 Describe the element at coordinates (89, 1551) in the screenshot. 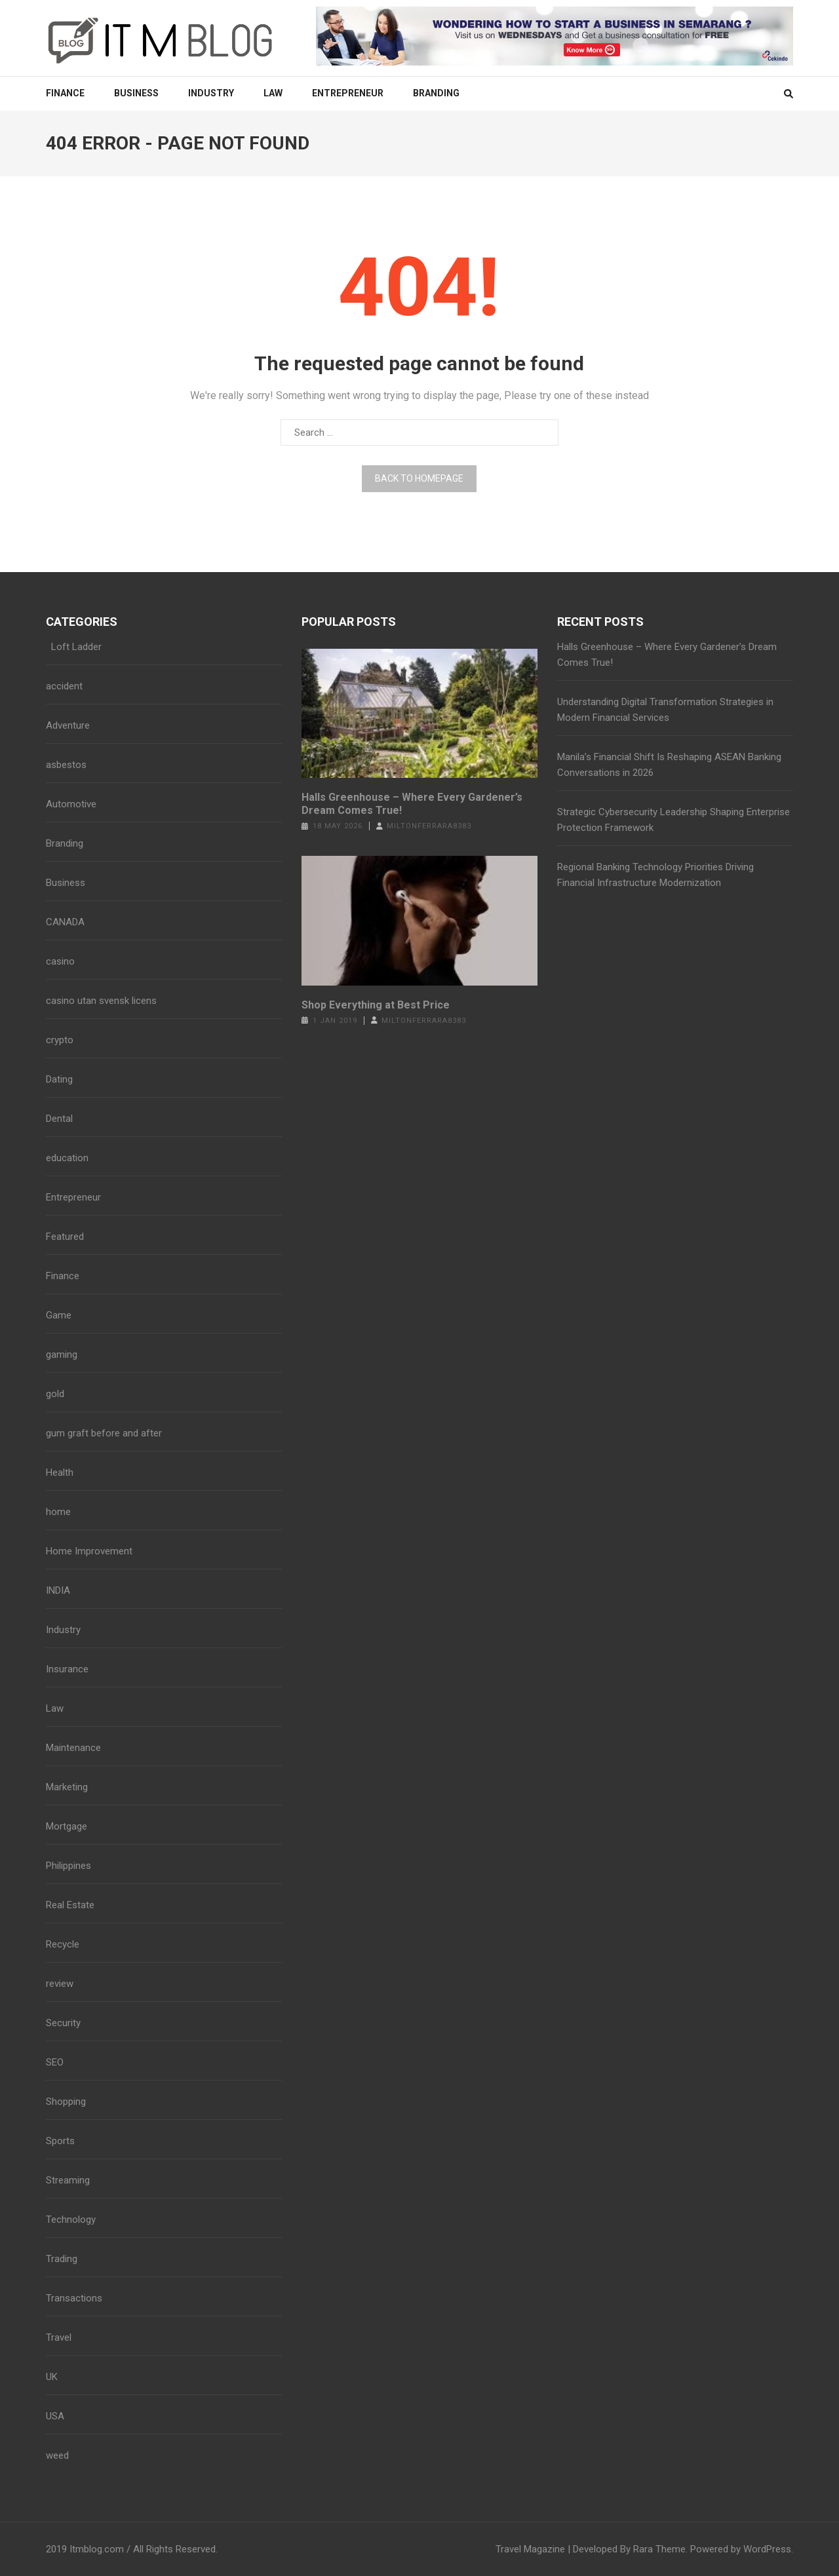

I see `Home Improvement` at that location.